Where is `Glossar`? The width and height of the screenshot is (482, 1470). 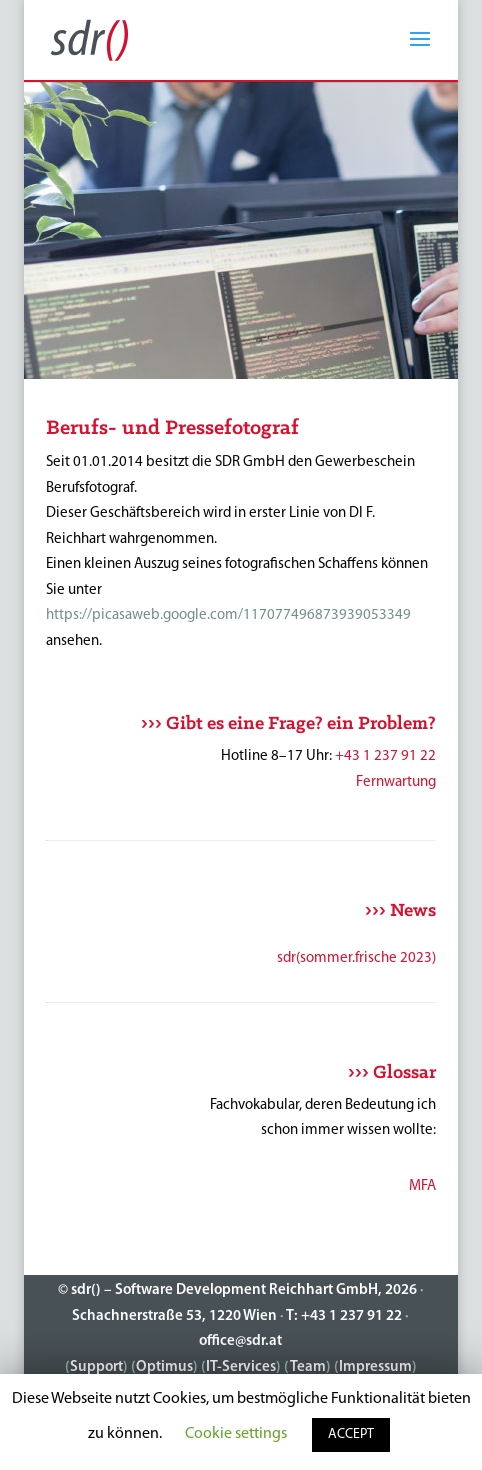 Glossar is located at coordinates (404, 1073).